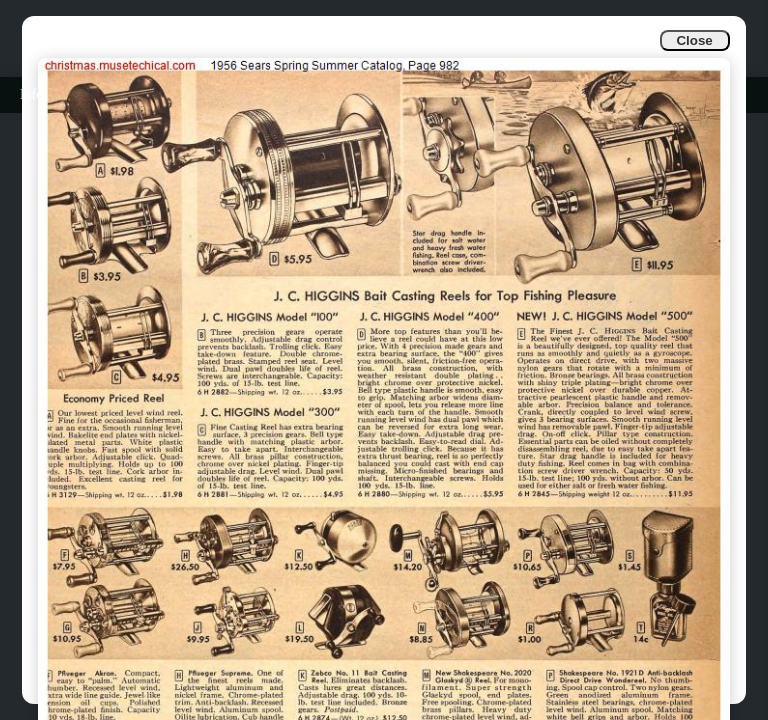  Describe the element at coordinates (31, 94) in the screenshot. I see `Info` at that location.